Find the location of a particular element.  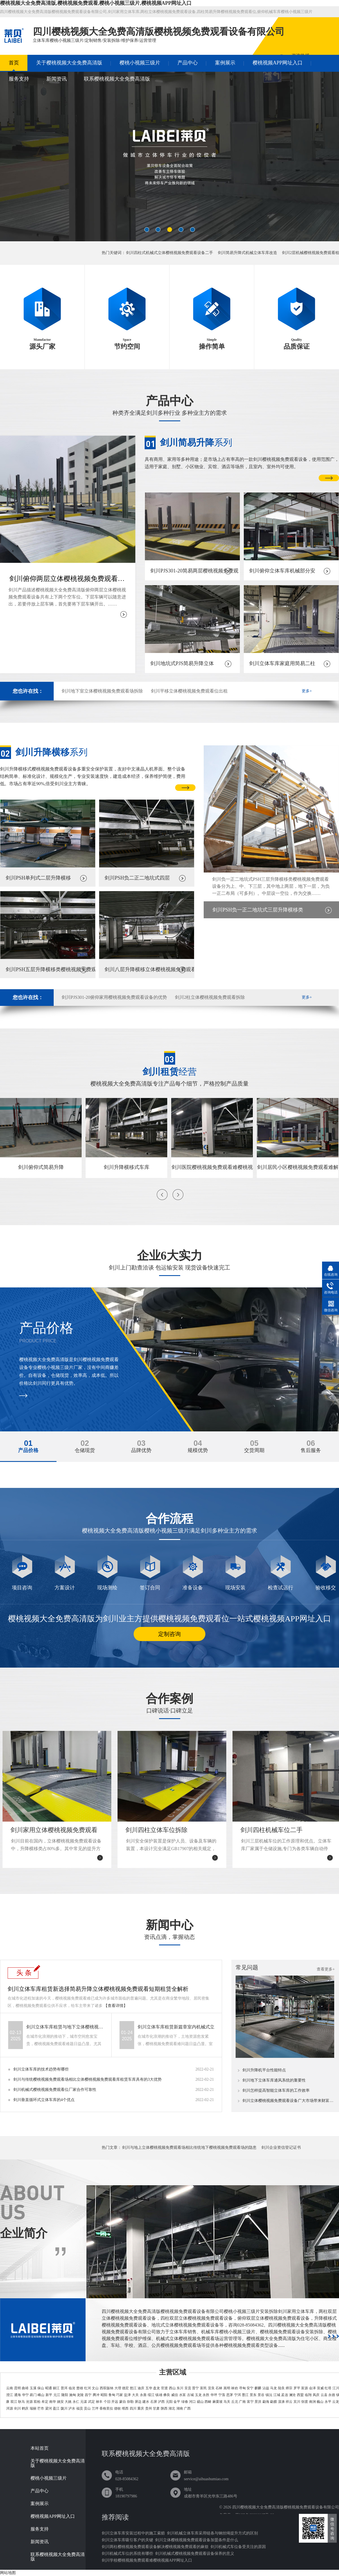

剑川两柱樱桃视频免费观看设备解决樱桃视频免费观看的麻烦 is located at coordinates (155, 2547).